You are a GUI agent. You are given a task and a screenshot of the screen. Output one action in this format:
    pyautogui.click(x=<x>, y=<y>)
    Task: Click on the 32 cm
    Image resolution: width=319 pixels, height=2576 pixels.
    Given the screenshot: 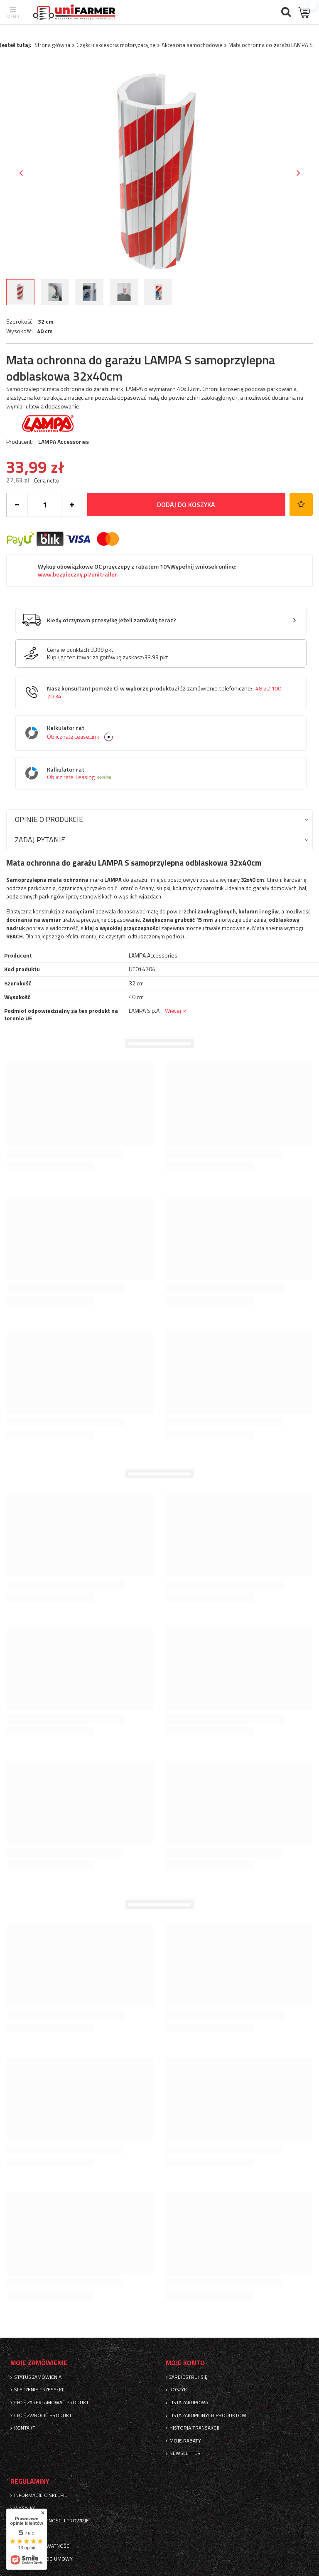 What is the action you would take?
    pyautogui.click(x=46, y=321)
    